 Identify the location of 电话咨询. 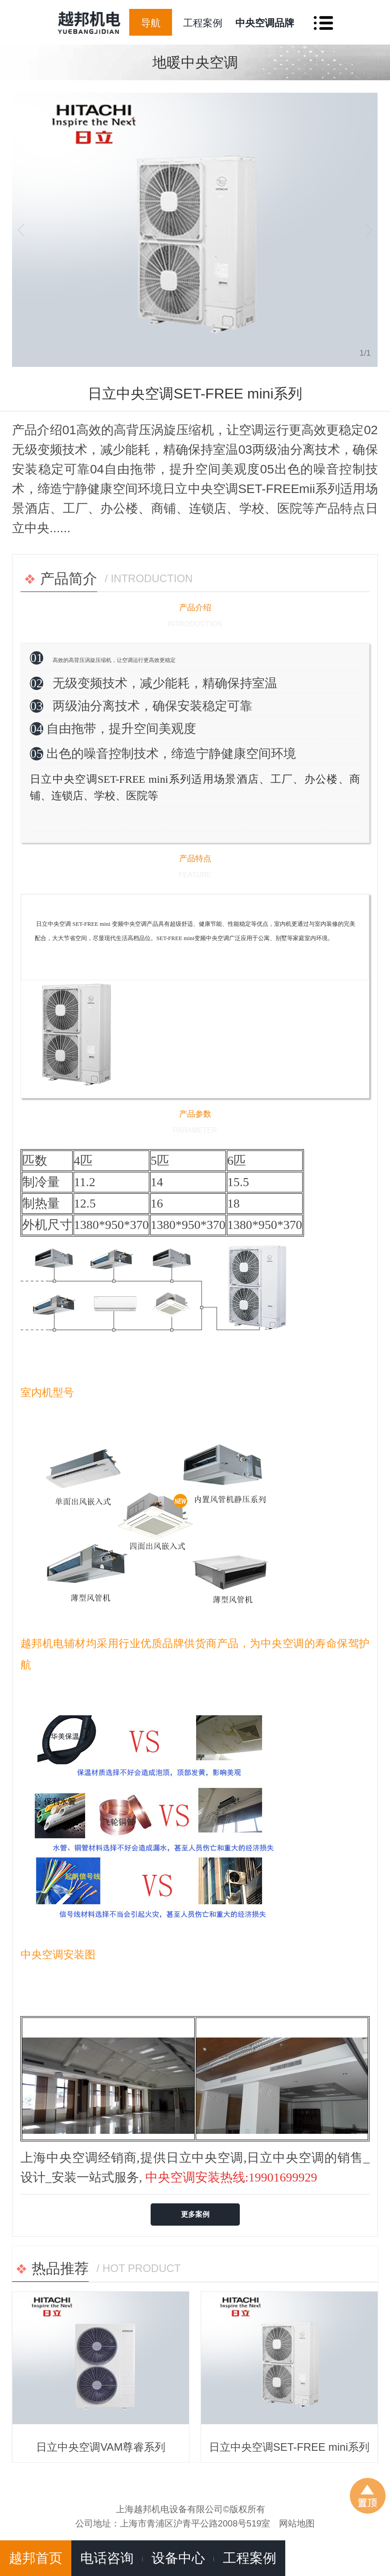
(107, 2558).